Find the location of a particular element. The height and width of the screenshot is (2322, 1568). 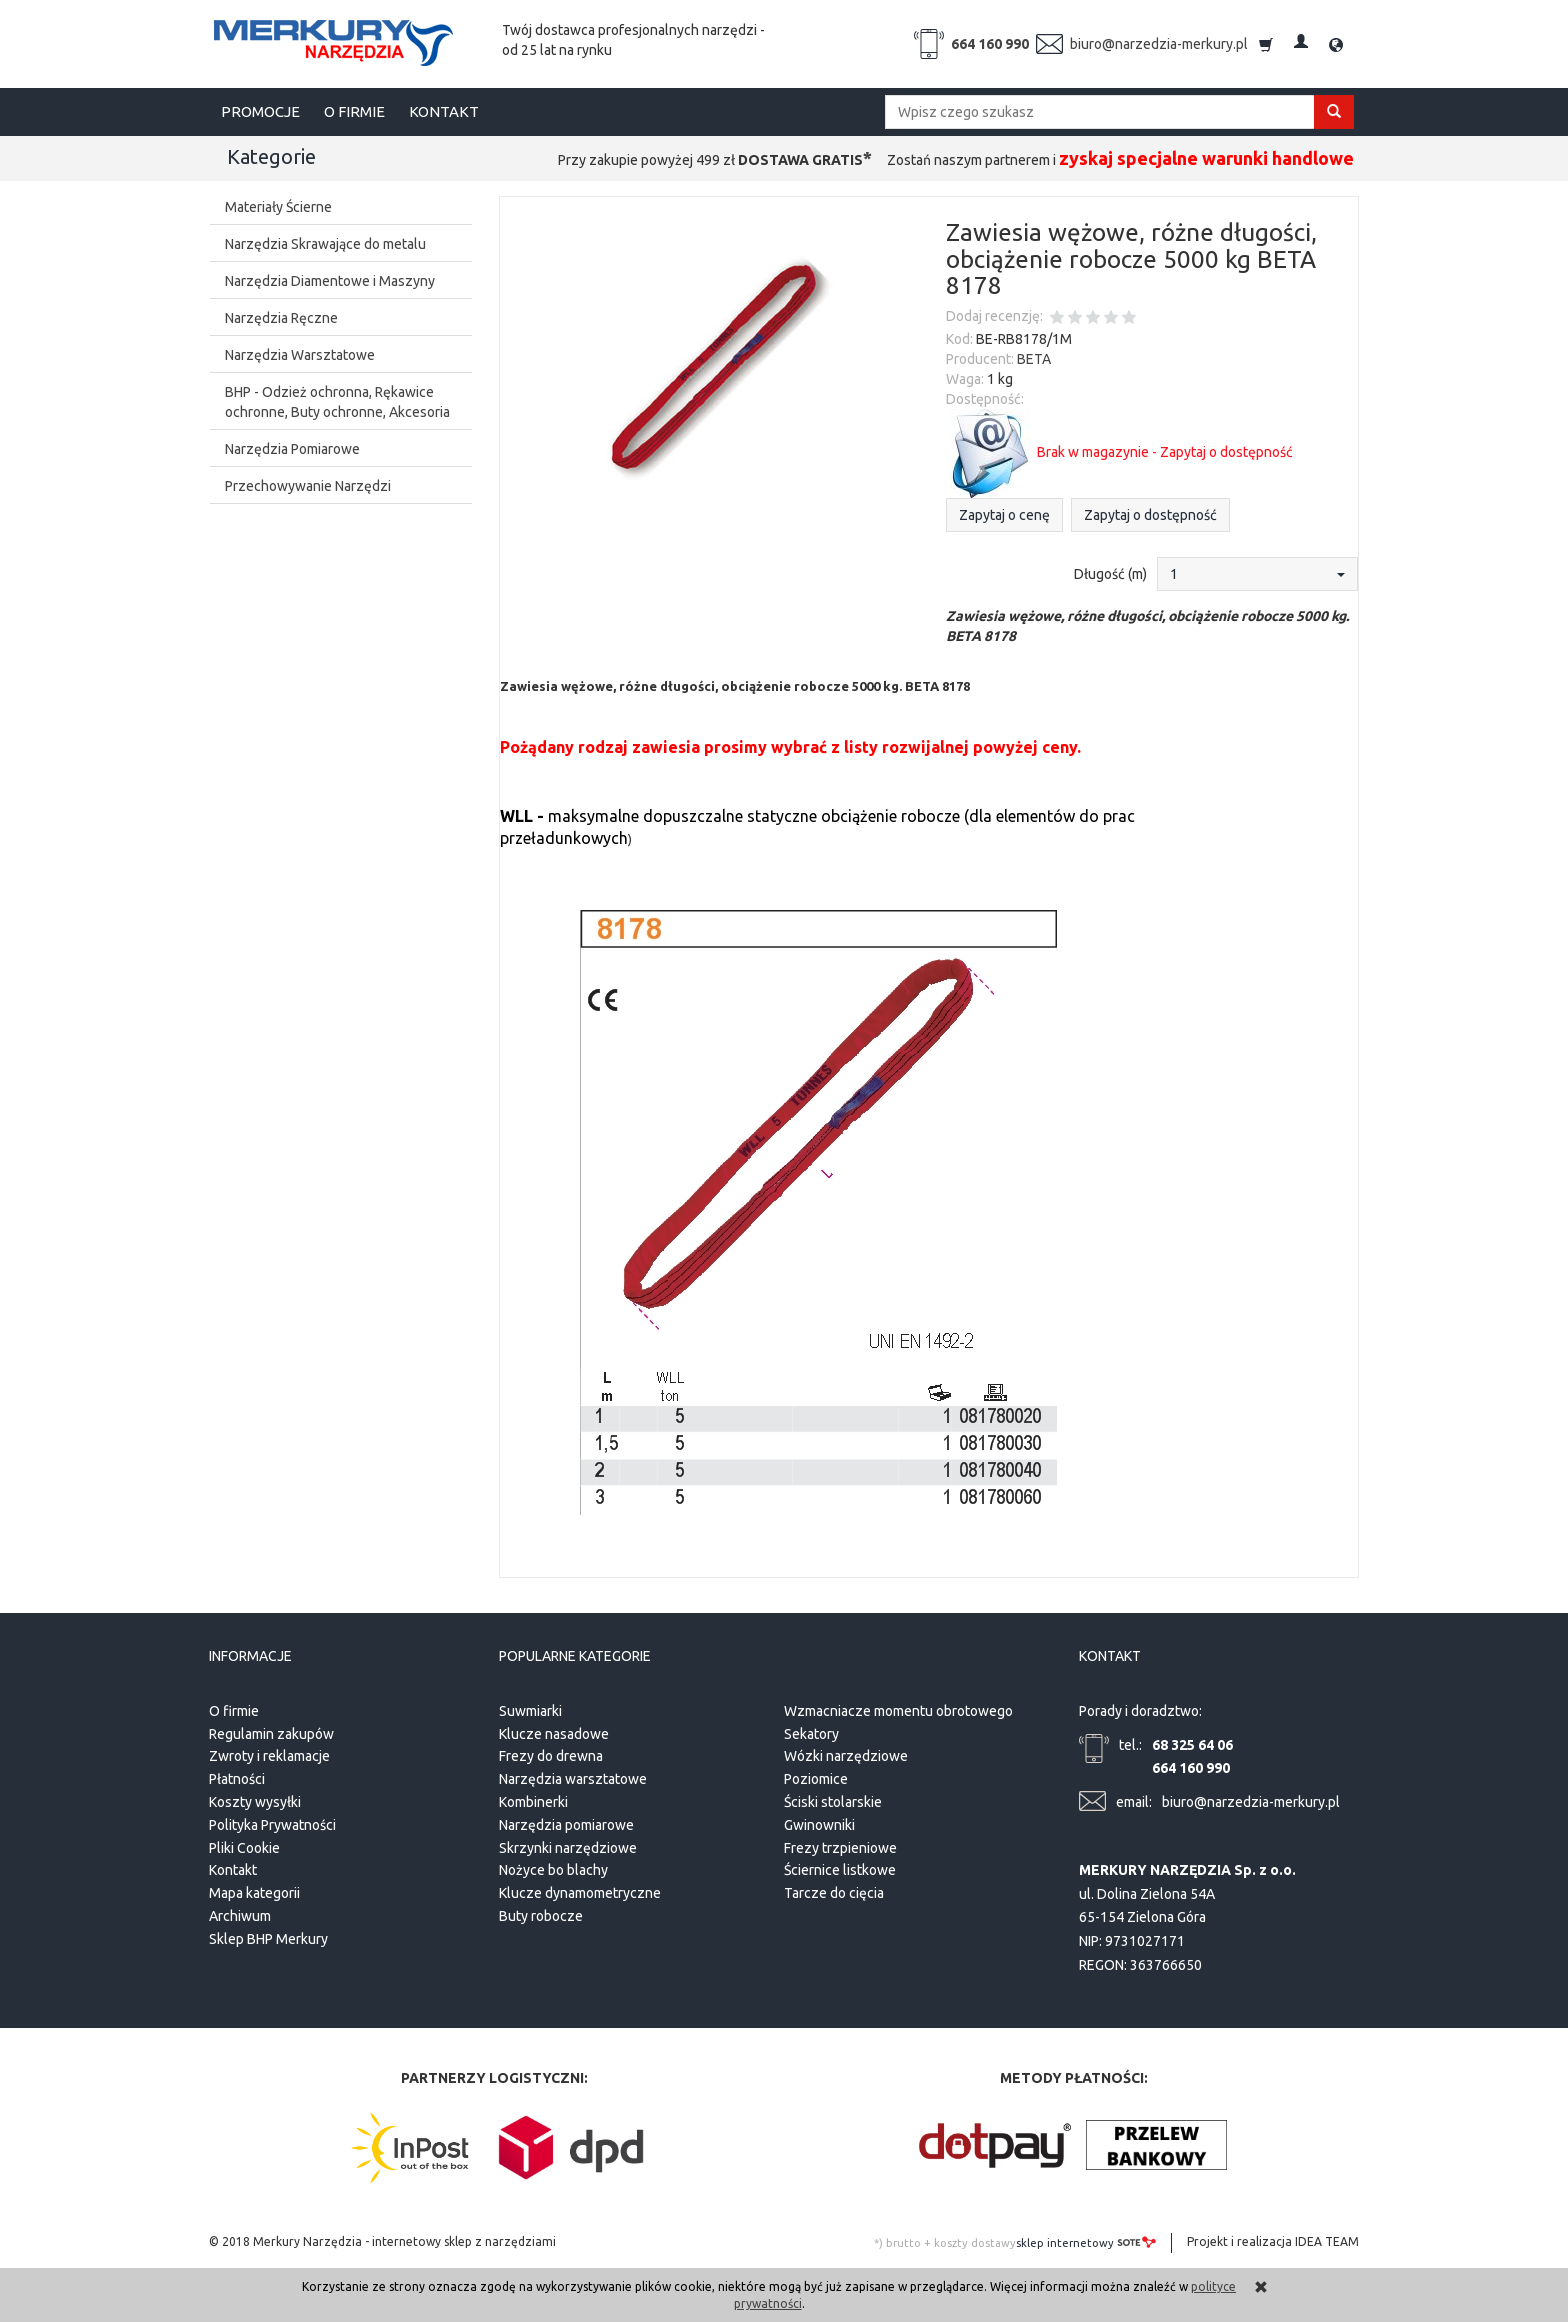

Mapa kategorii is located at coordinates (254, 1893).